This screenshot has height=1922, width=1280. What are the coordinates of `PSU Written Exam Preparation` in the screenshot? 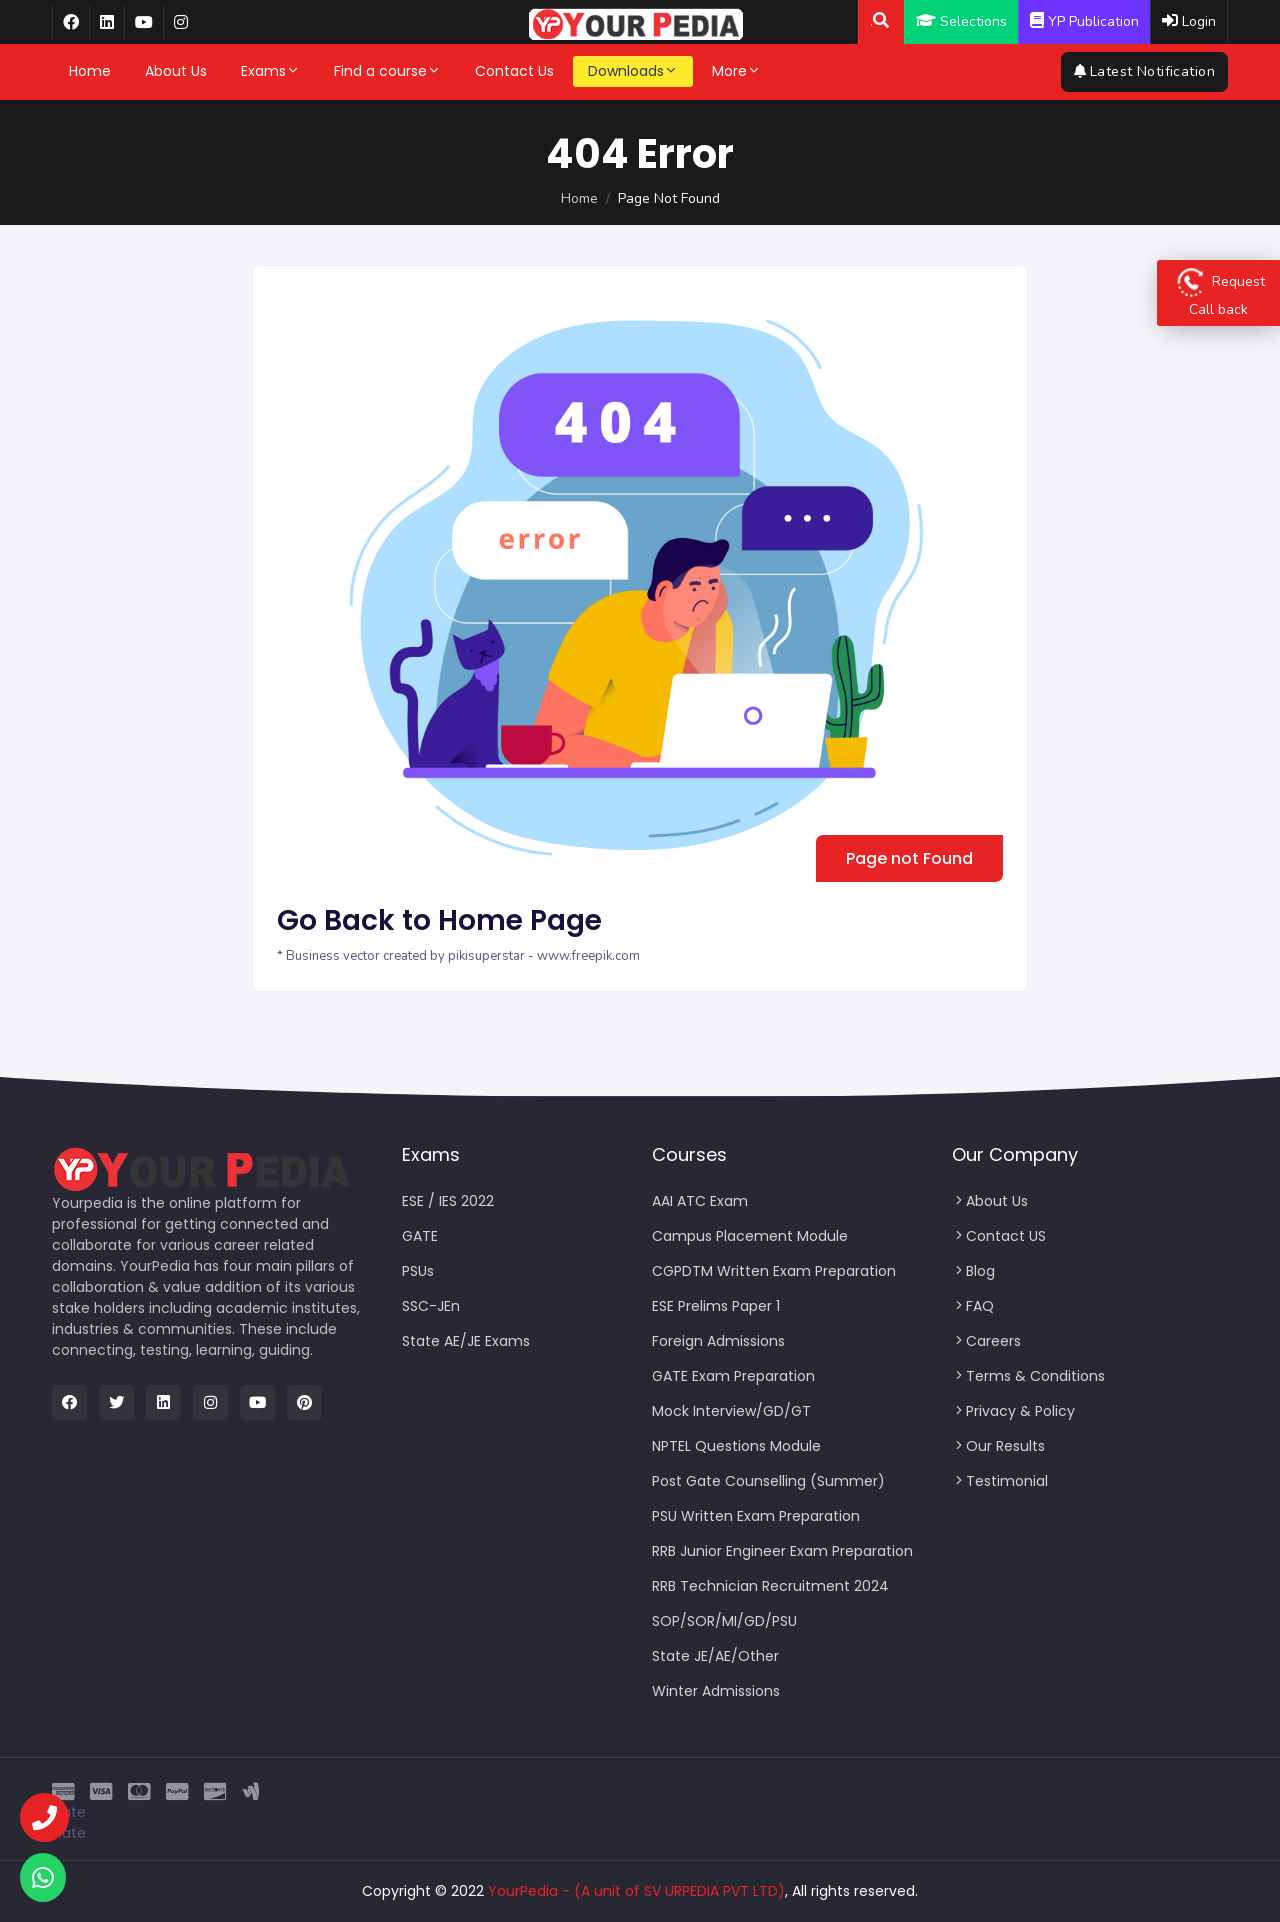 It's located at (756, 1516).